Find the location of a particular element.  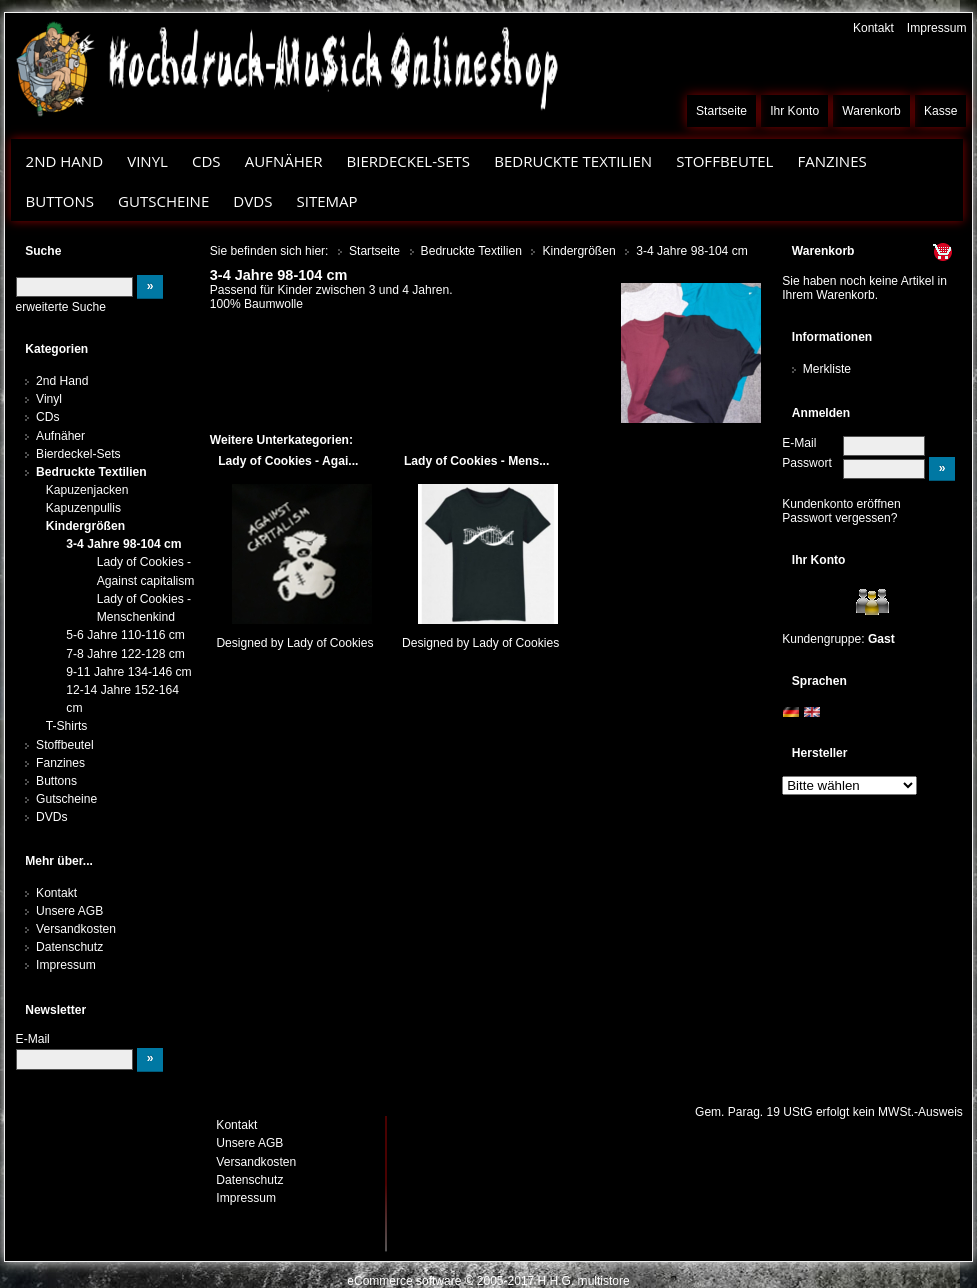

E-Mail is located at coordinates (799, 443).